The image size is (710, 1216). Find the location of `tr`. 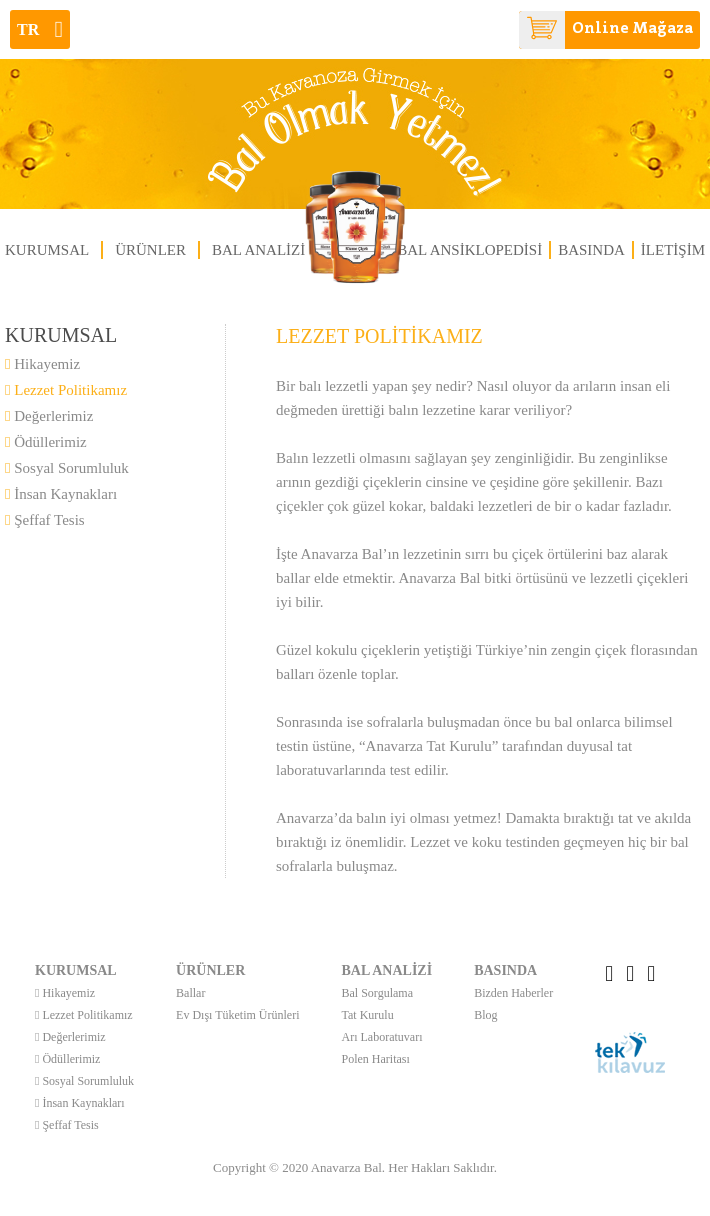

tr is located at coordinates (40, 29).